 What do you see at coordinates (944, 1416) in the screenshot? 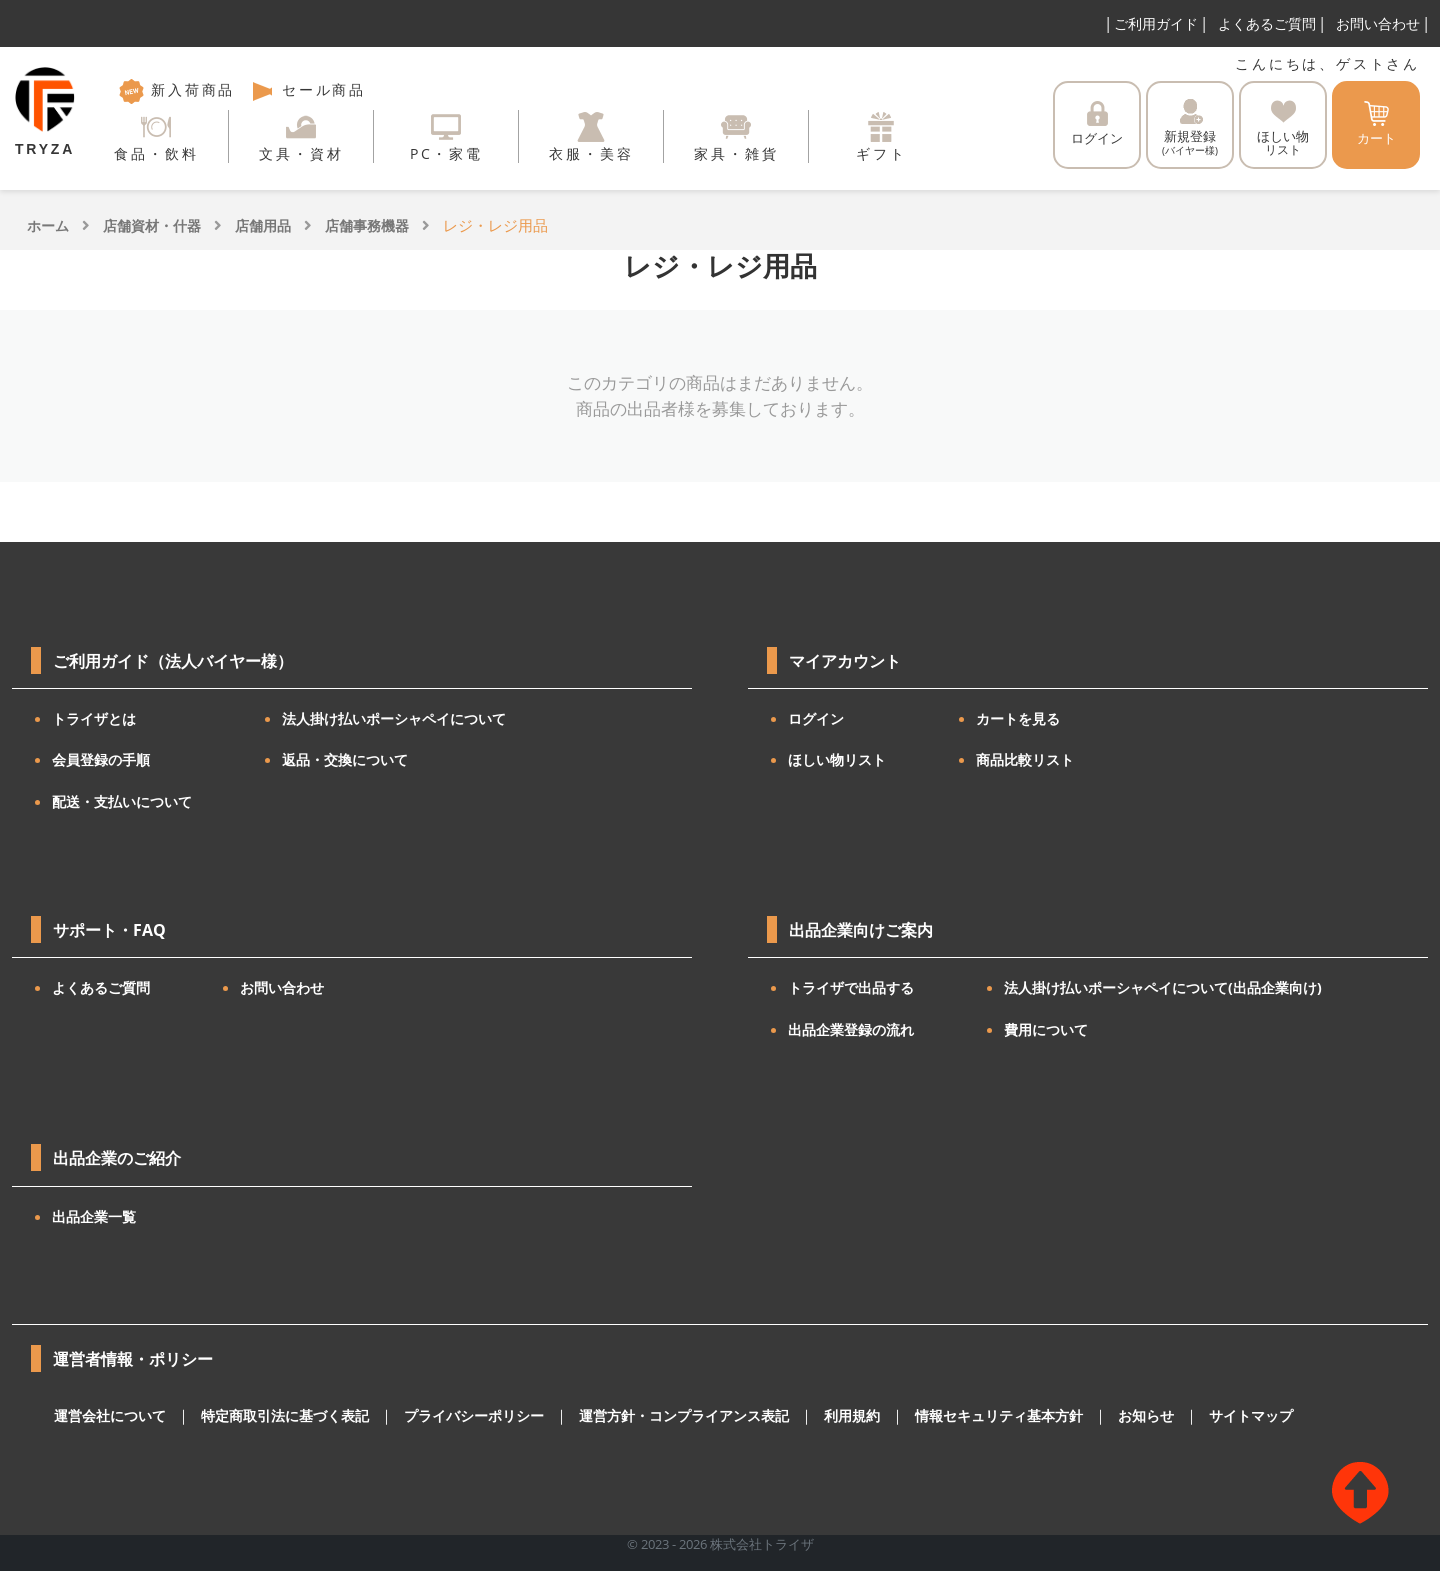
I see `情報セキュリティ基本方針` at bounding box center [944, 1416].